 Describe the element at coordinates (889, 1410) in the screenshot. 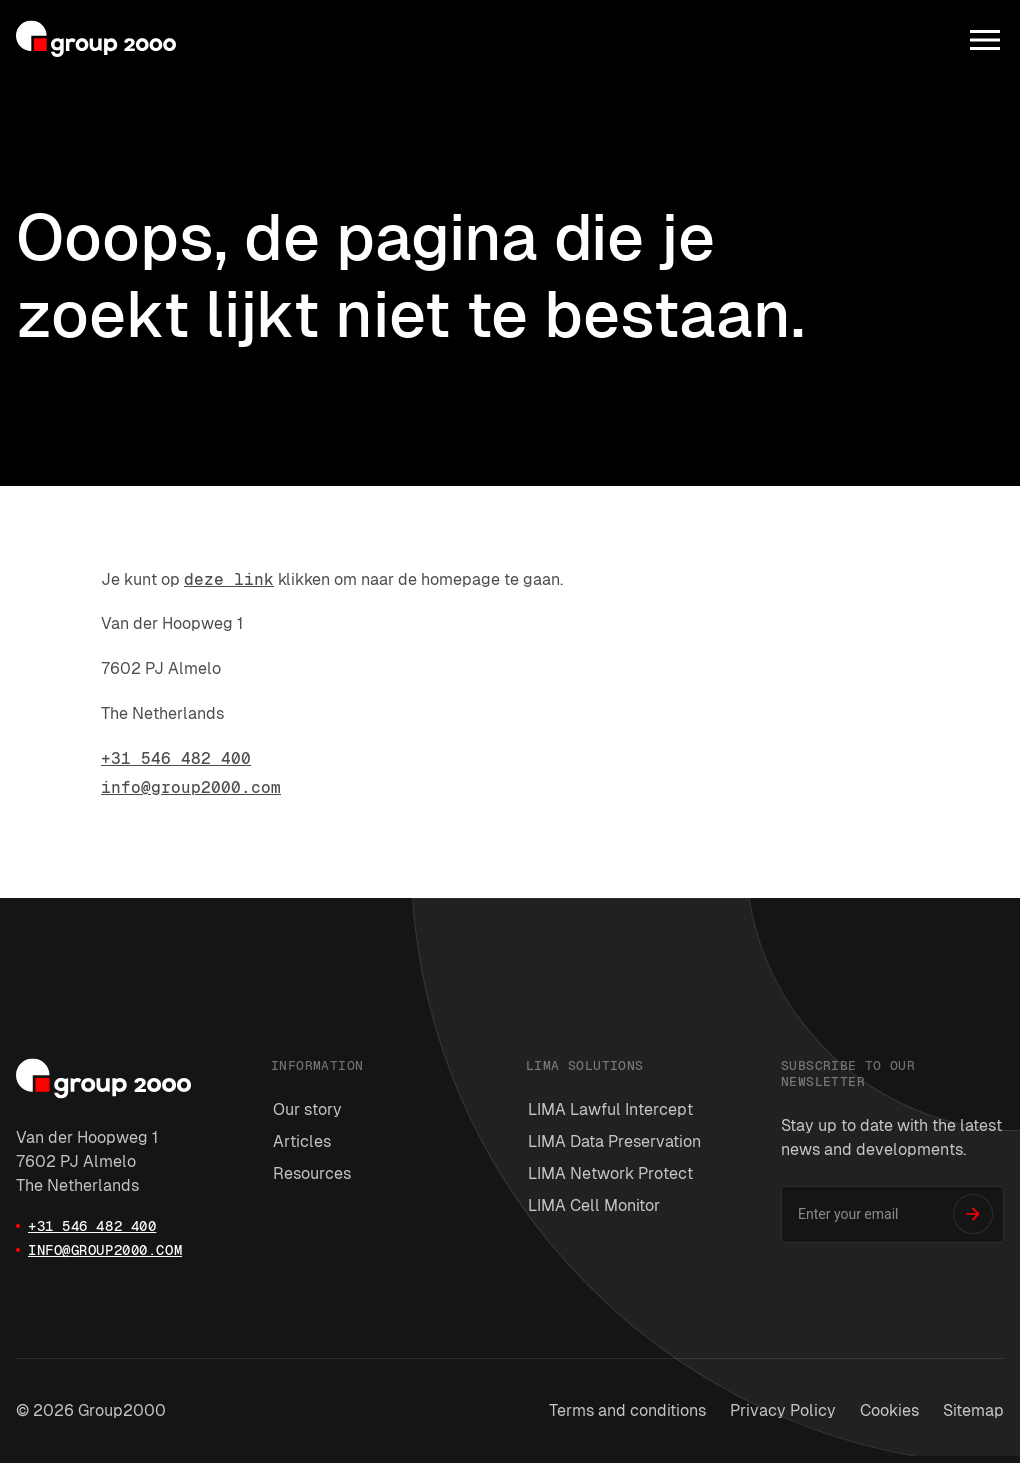

I see `Cookies` at that location.